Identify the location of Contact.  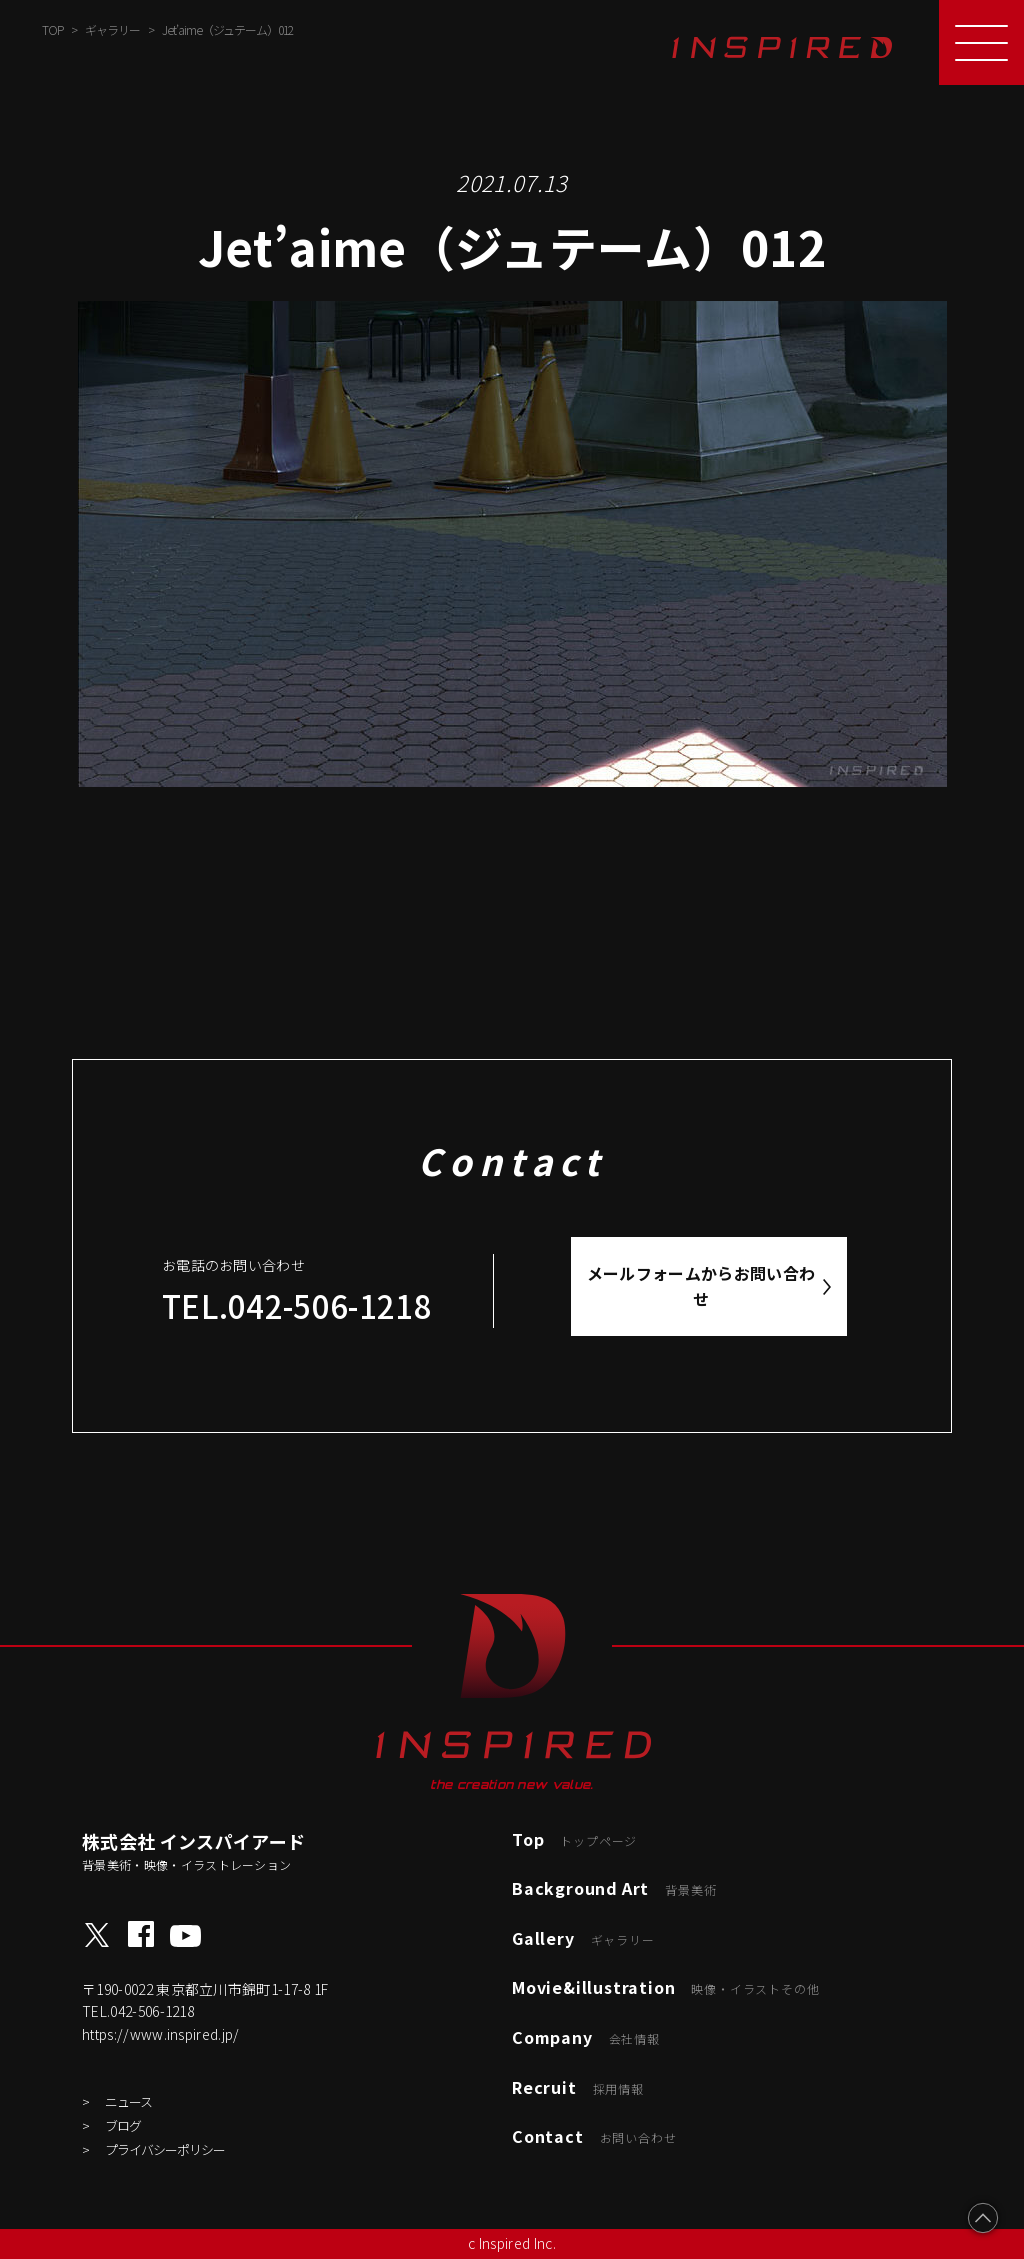
(594, 2136).